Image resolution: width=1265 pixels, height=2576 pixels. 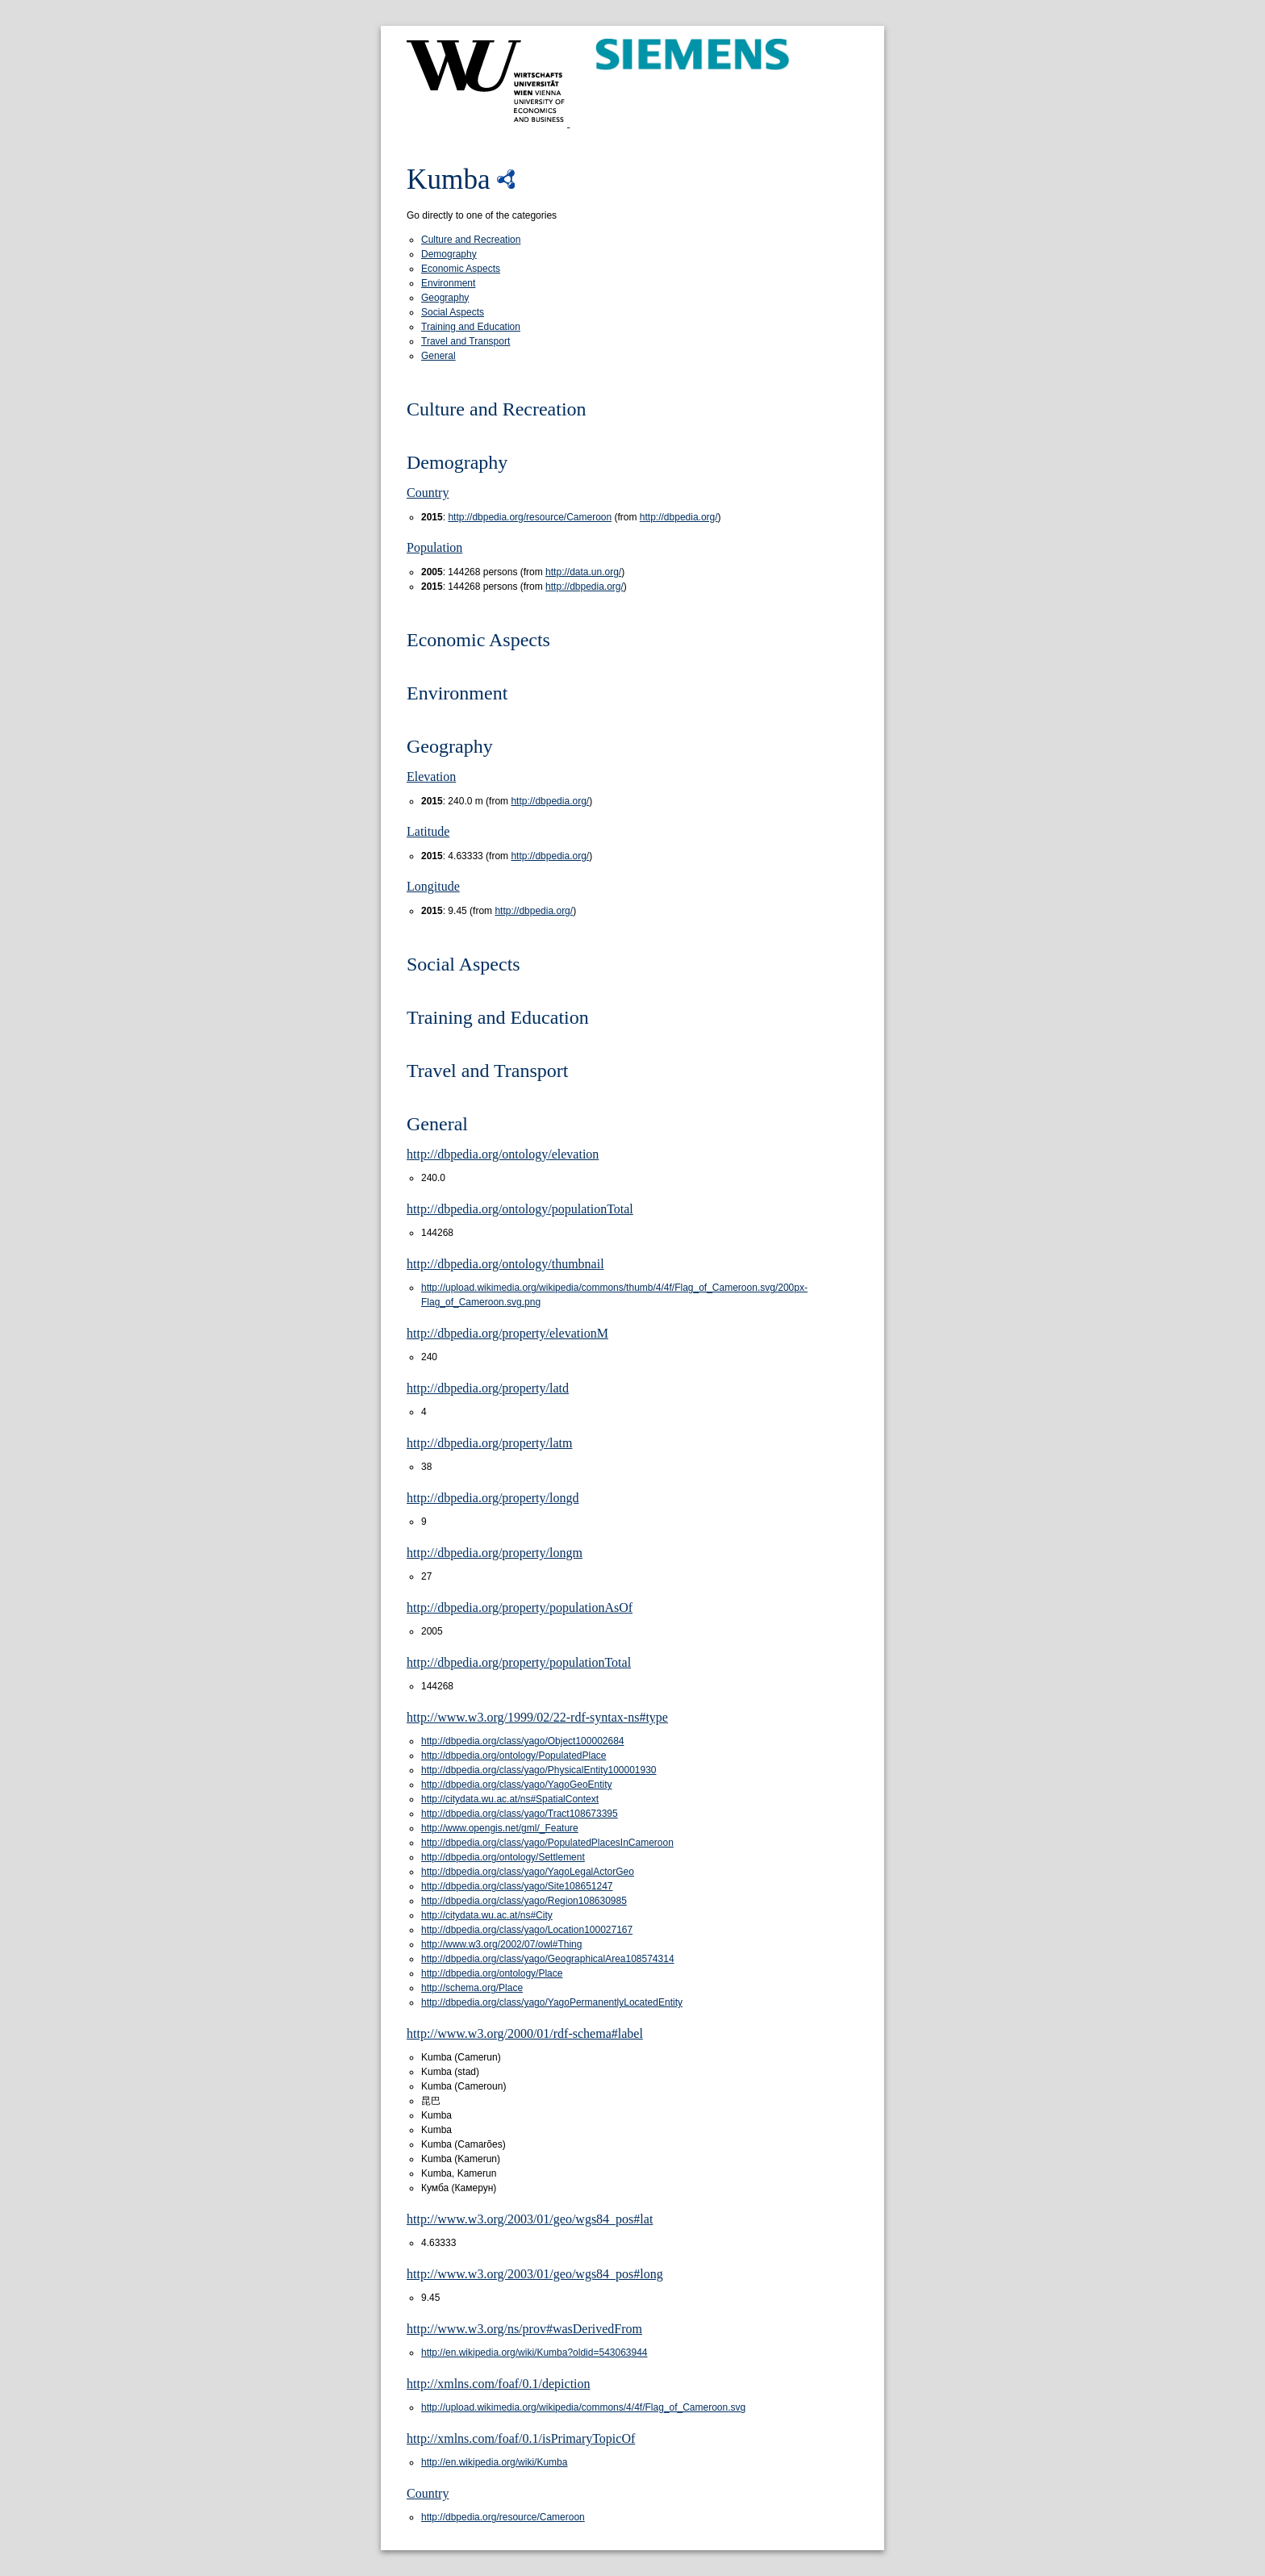 What do you see at coordinates (517, 1886) in the screenshot?
I see `http://dbpedia.org/class/yago/Site108651247` at bounding box center [517, 1886].